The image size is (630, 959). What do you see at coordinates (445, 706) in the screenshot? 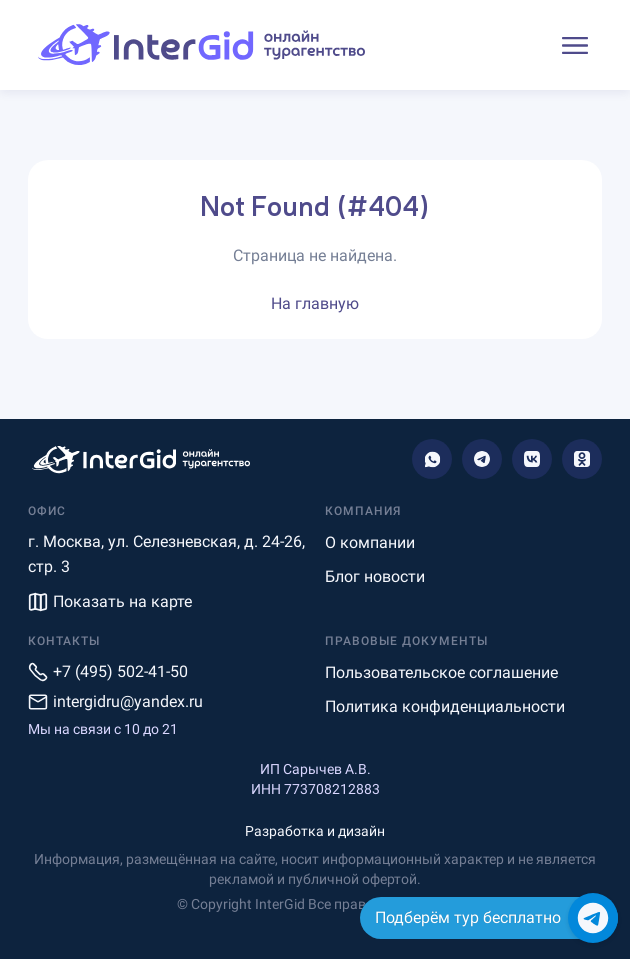
I see `Политика конфиденциальности` at bounding box center [445, 706].